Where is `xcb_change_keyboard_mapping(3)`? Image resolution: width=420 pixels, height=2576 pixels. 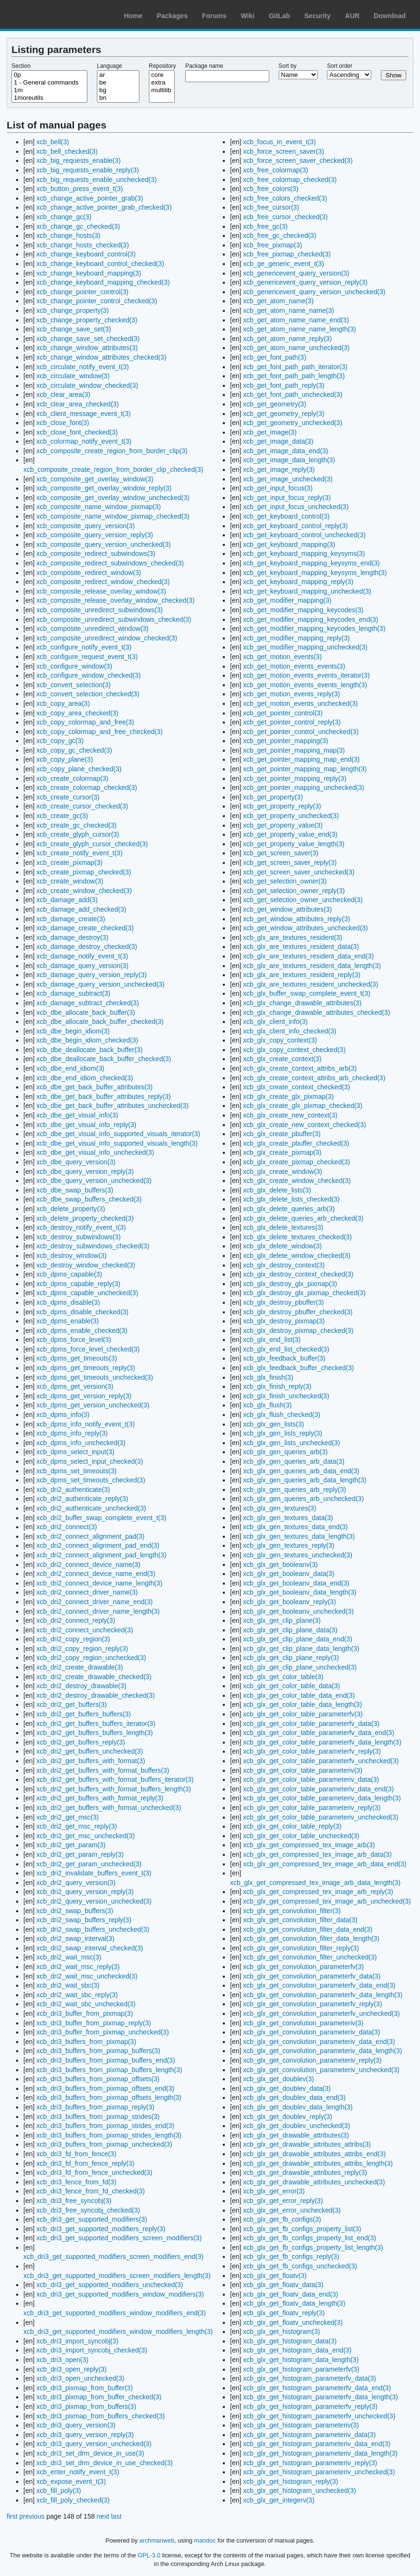
xcb_change_keyboard_mapping(3) is located at coordinates (88, 273).